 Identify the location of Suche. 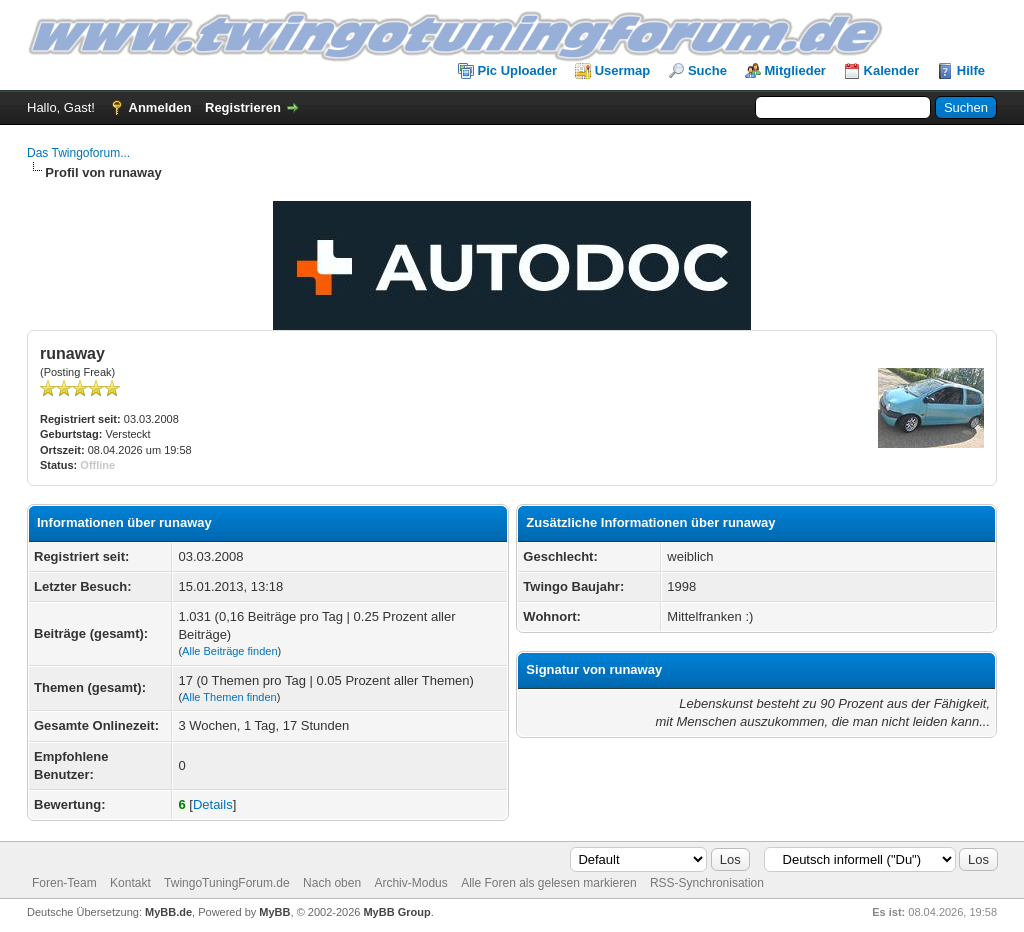
(707, 70).